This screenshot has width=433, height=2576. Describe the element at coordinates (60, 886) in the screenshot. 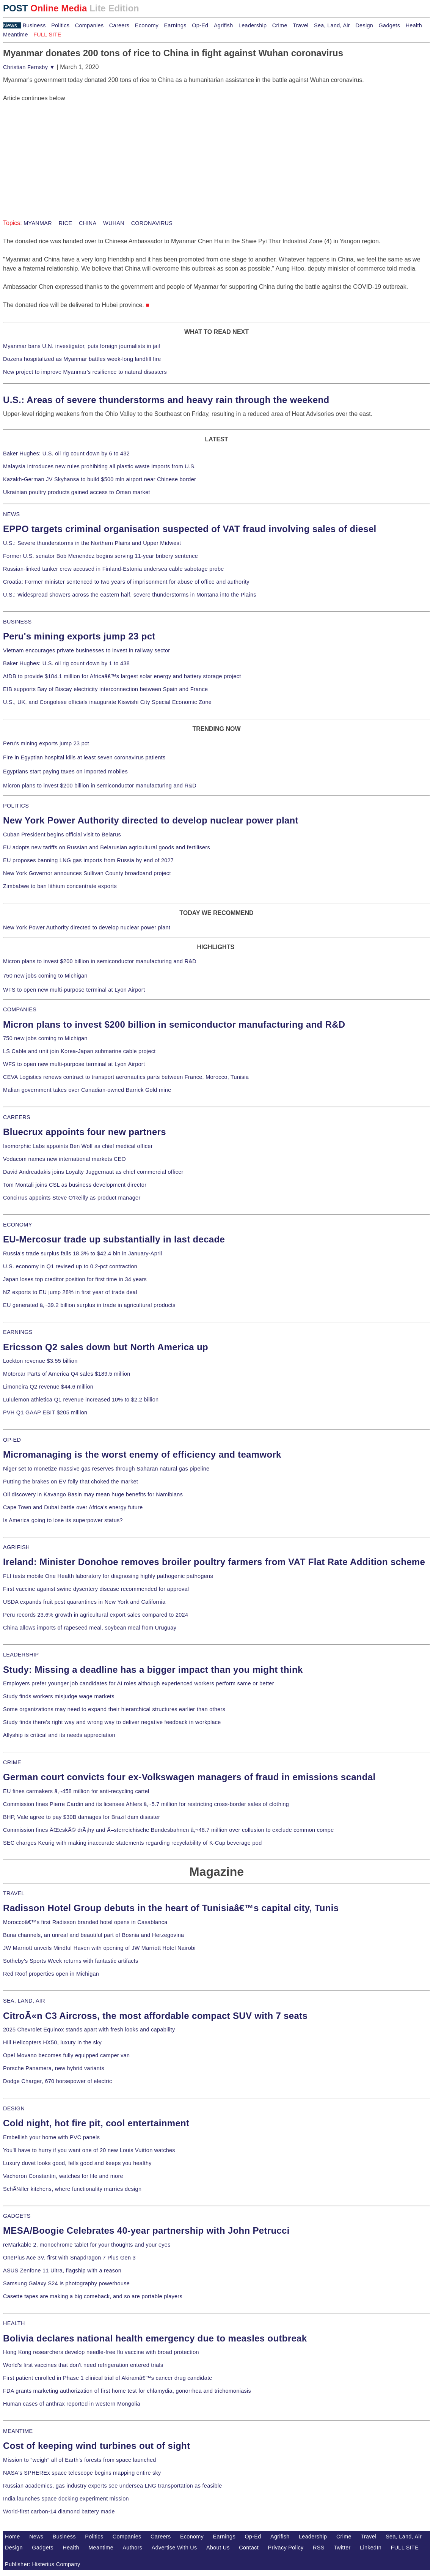

I see `Zimbabwe to ban lithium concentrate exports` at that location.